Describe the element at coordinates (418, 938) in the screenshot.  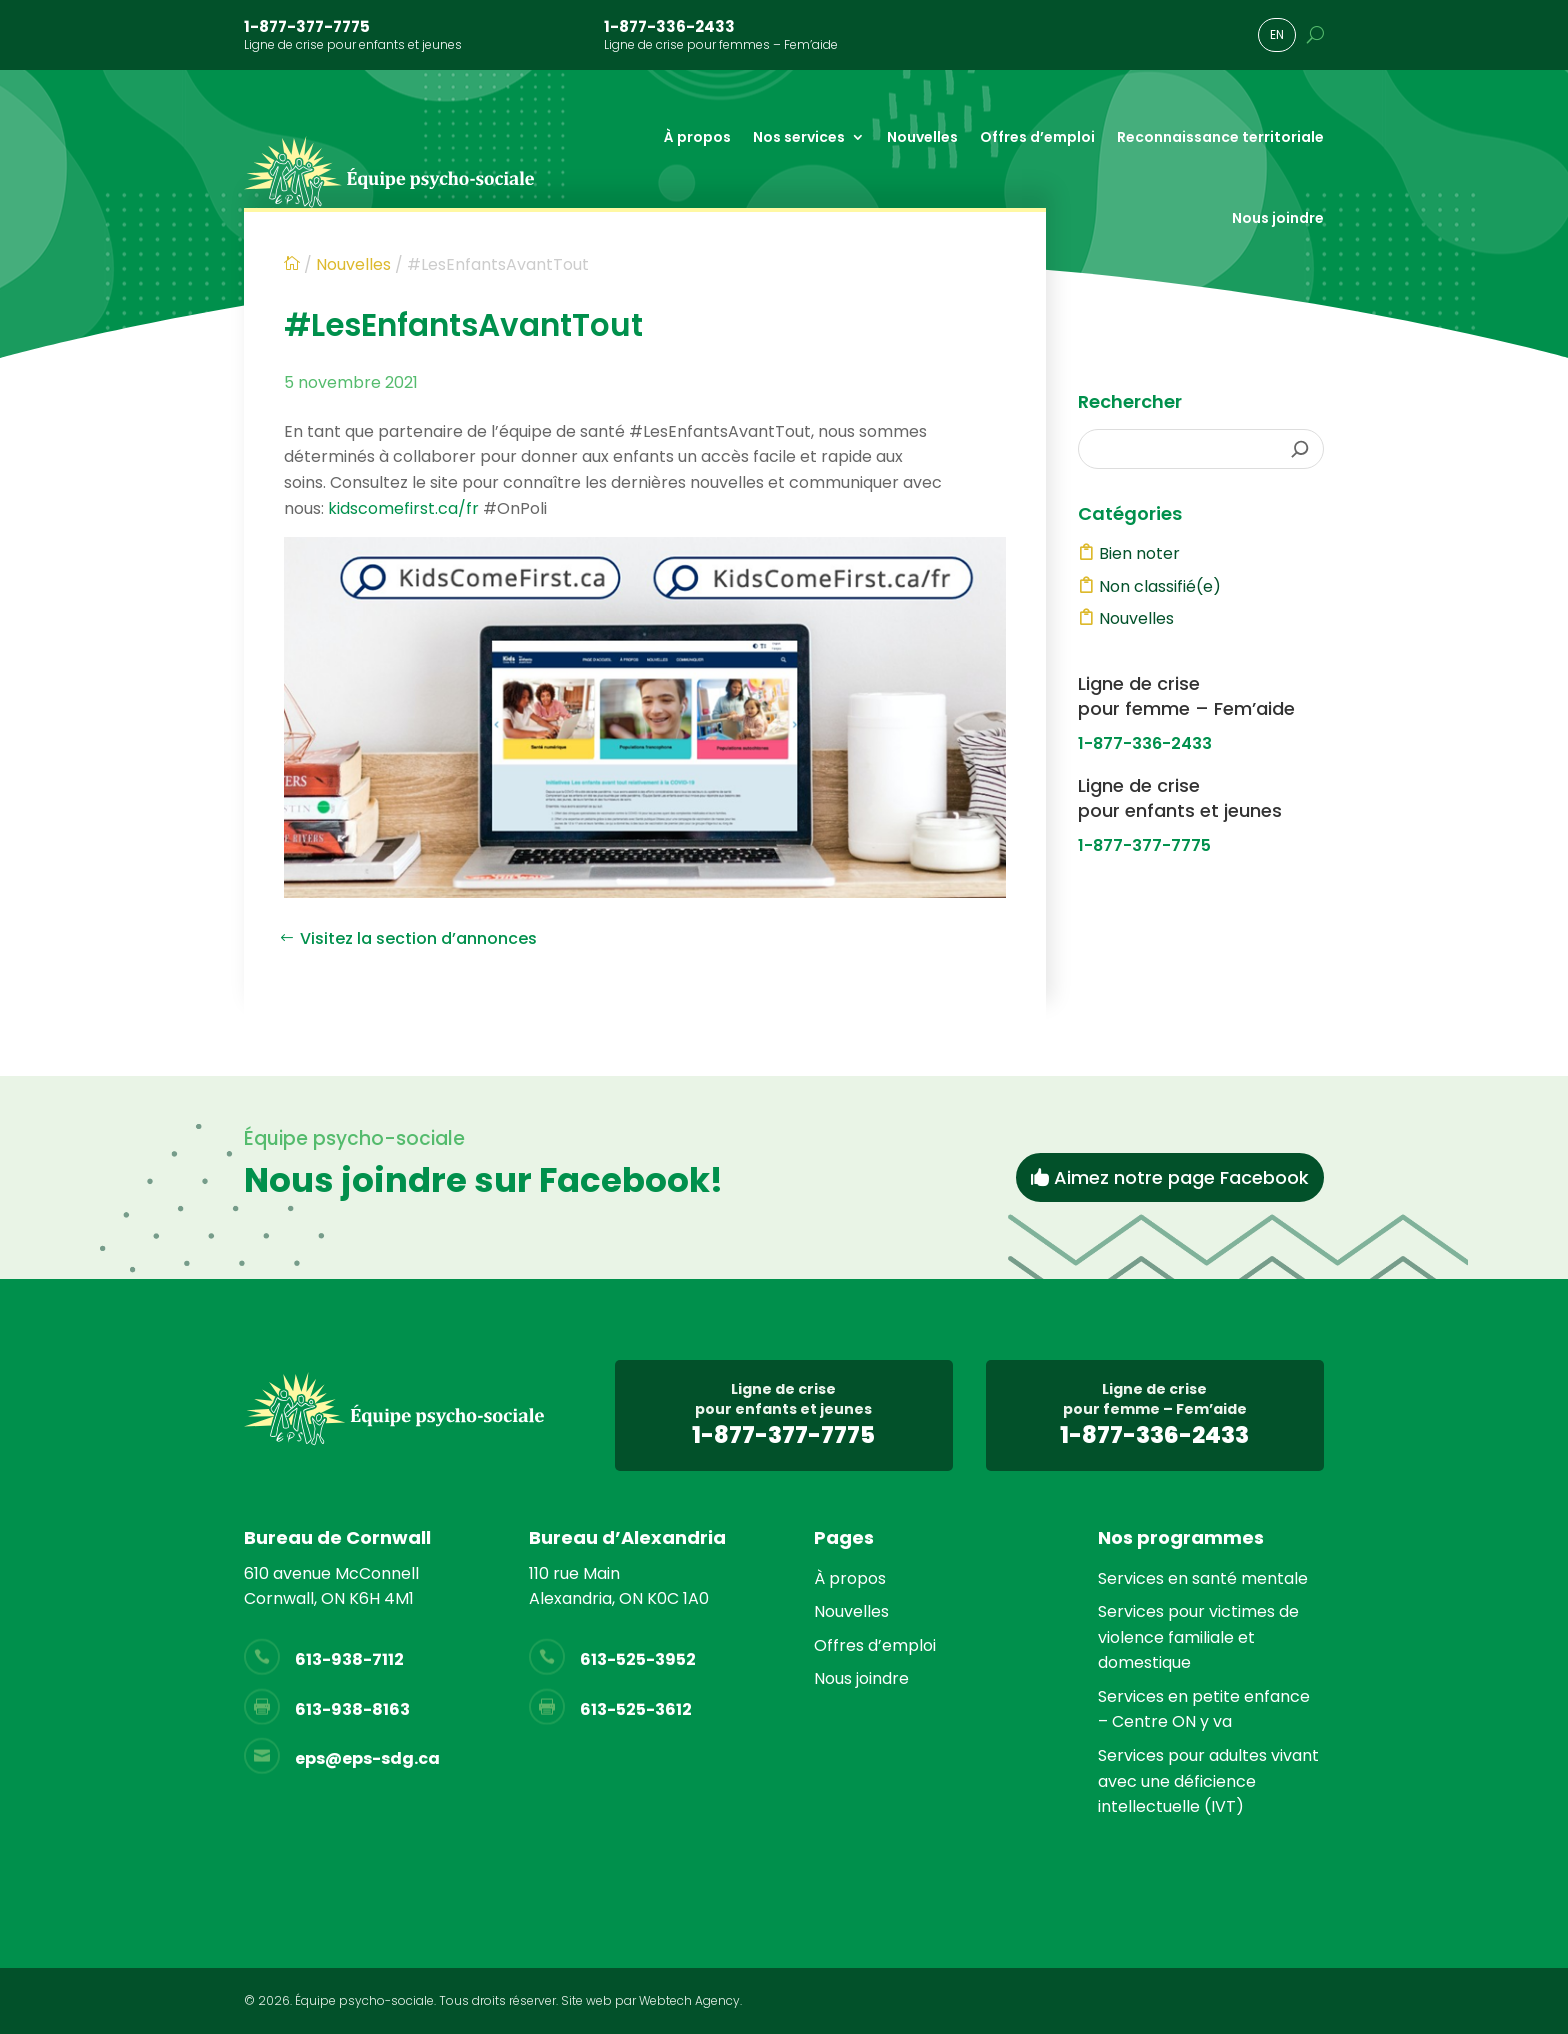
I see `Visitez la section d’annonces` at that location.